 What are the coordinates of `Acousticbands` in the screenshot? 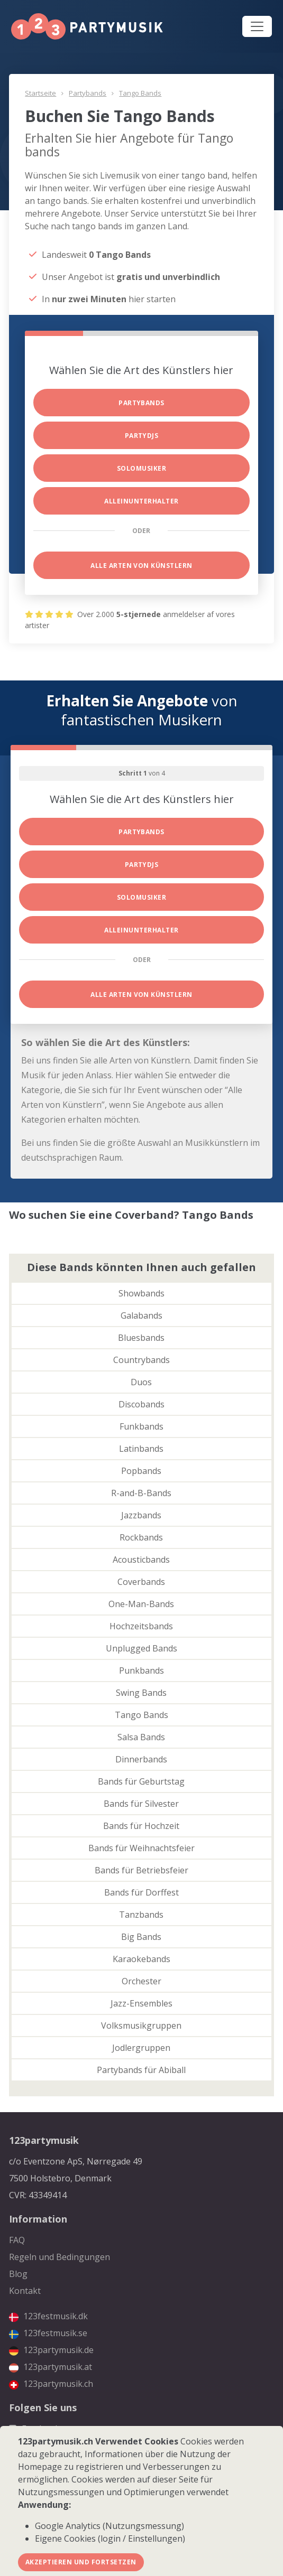 It's located at (141, 1559).